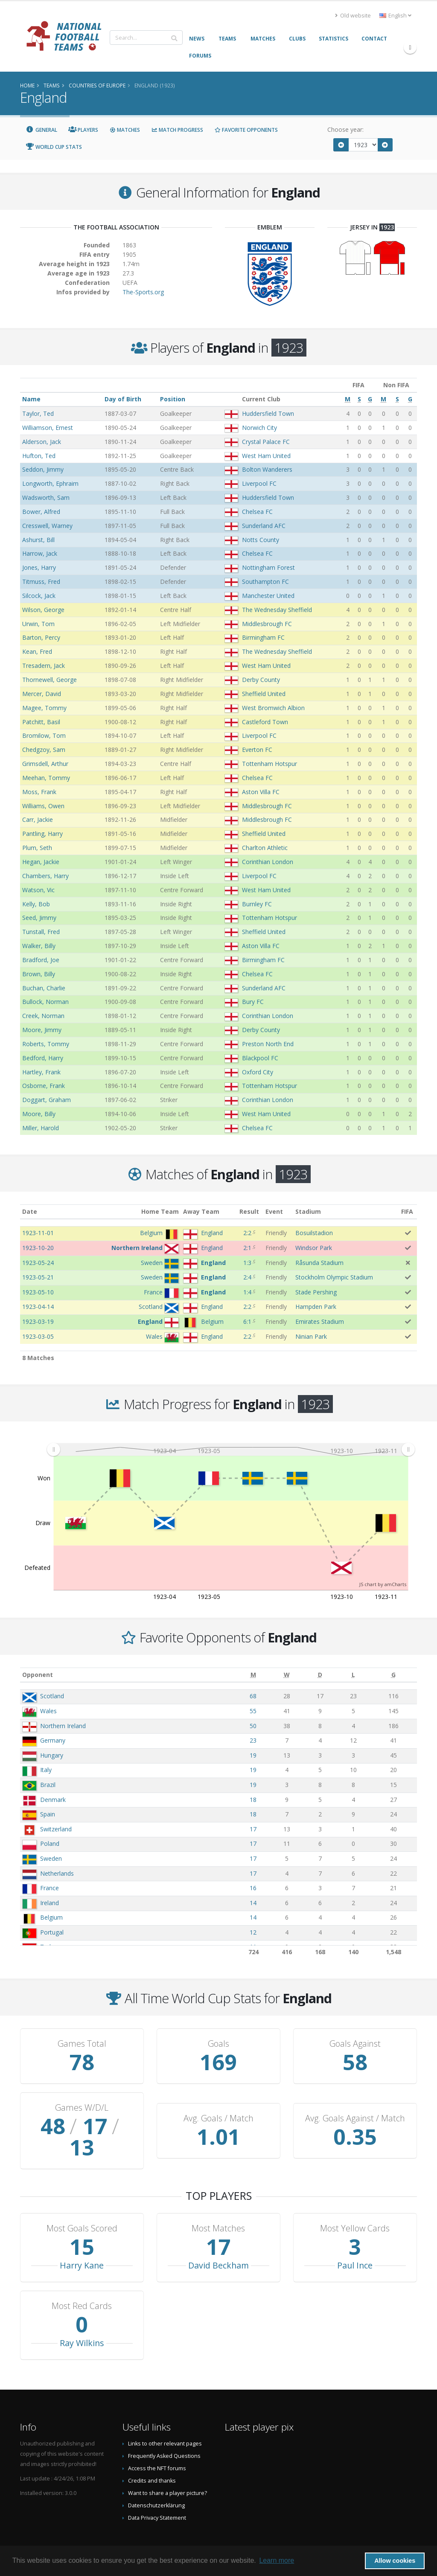 The image size is (437, 2576). I want to click on Name, so click(31, 399).